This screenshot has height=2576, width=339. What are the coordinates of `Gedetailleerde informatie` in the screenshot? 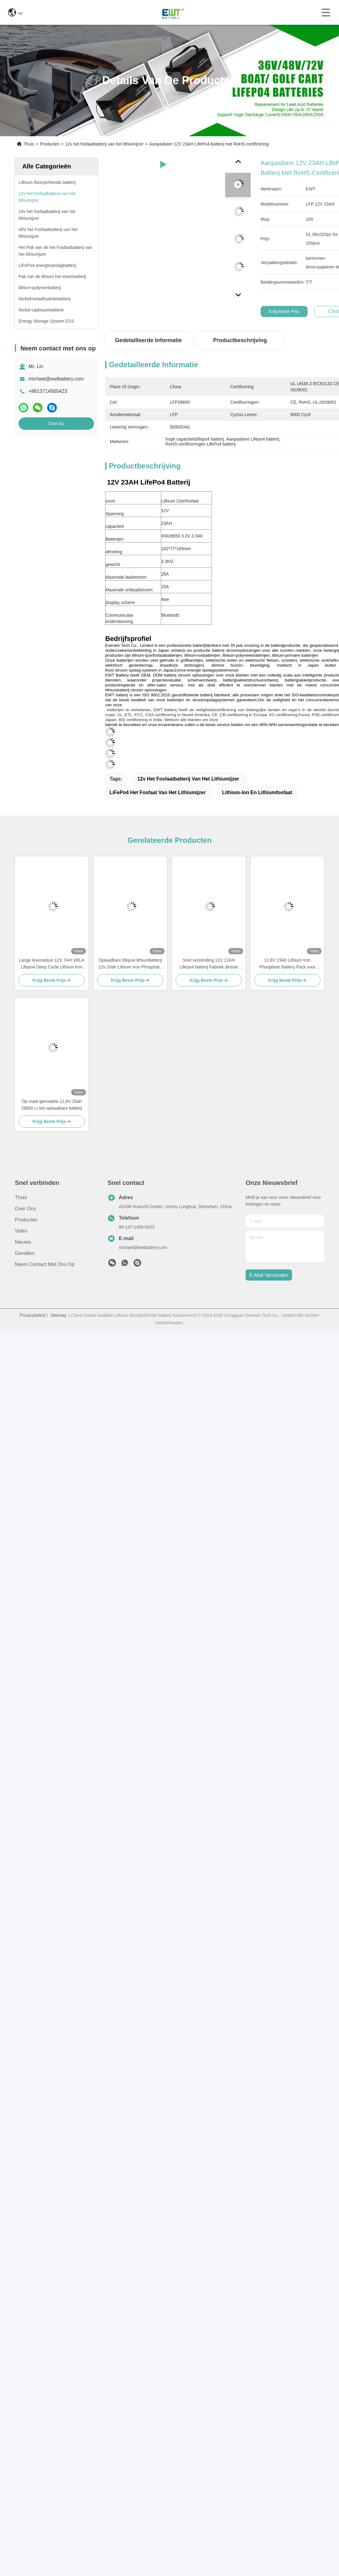 It's located at (148, 340).